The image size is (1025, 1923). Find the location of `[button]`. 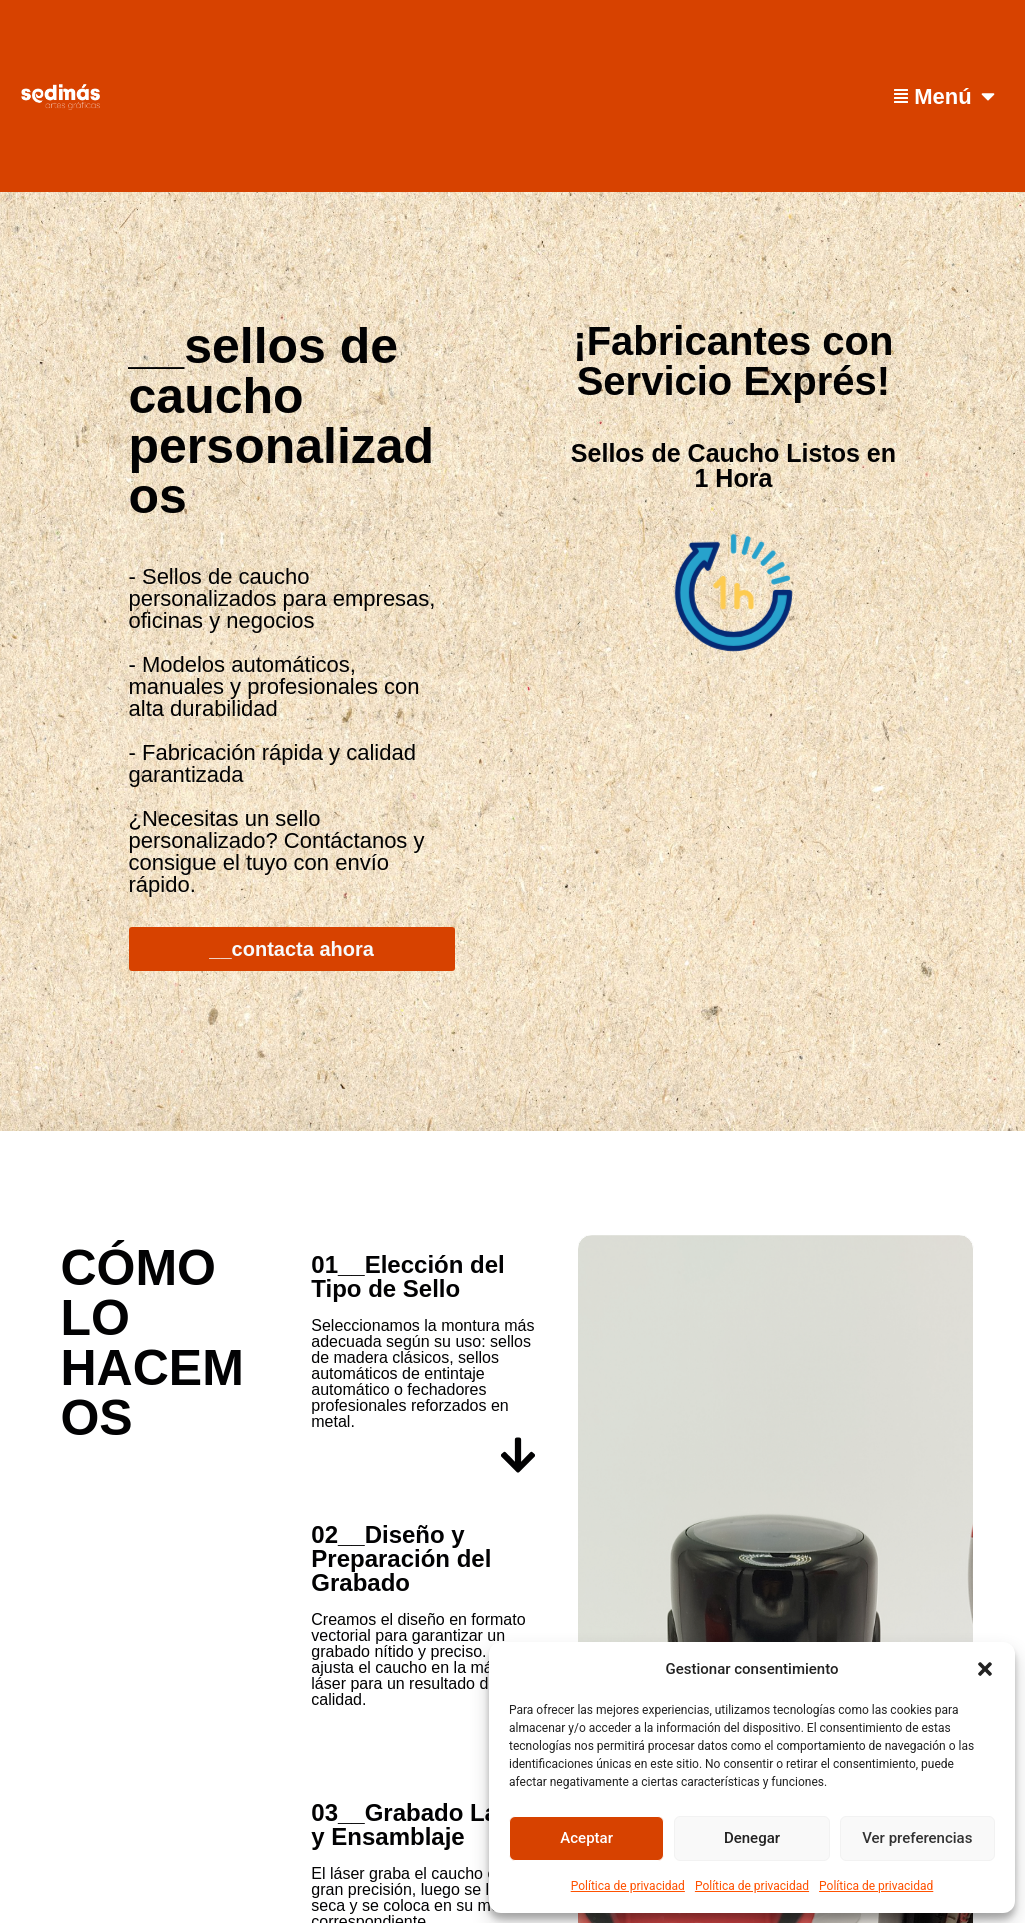

[button] is located at coordinates (985, 1669).